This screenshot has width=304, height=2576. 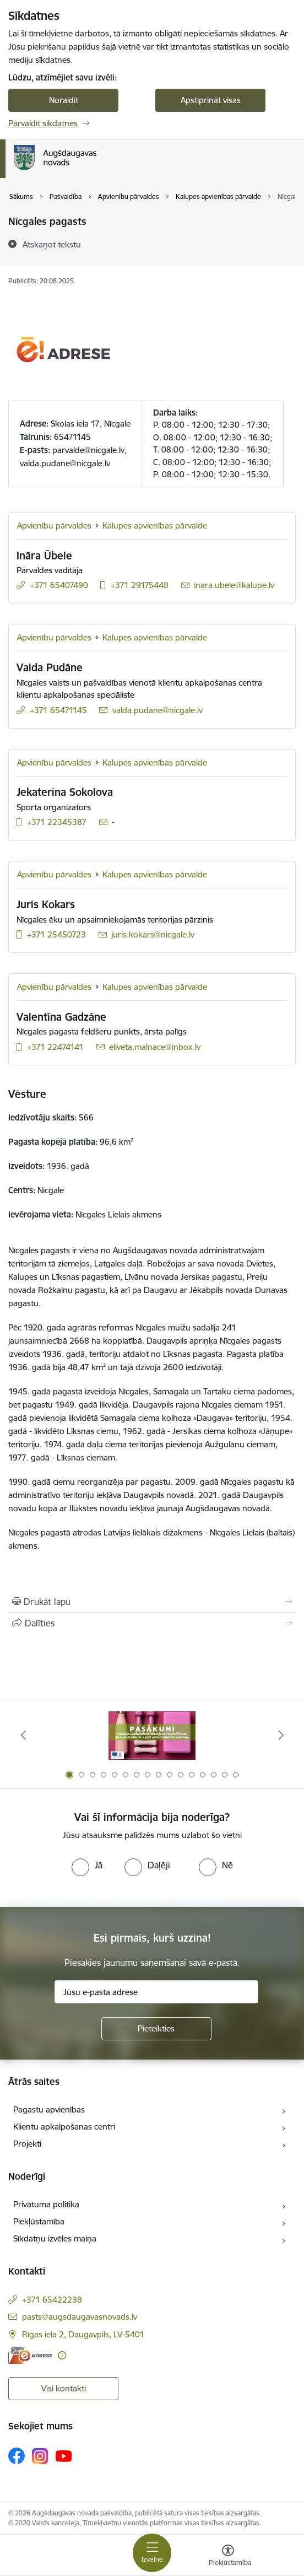 I want to click on Kalupes apvienības pārvalde, so click(x=154, y=525).